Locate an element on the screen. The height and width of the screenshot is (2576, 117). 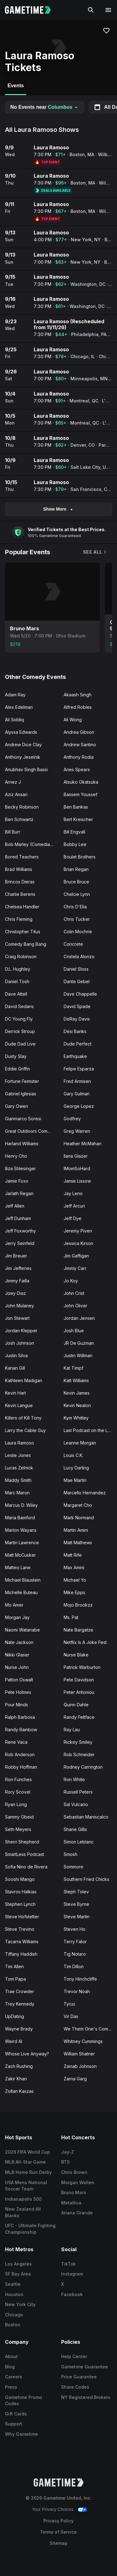
Ilana Glazer is located at coordinates (76, 1156).